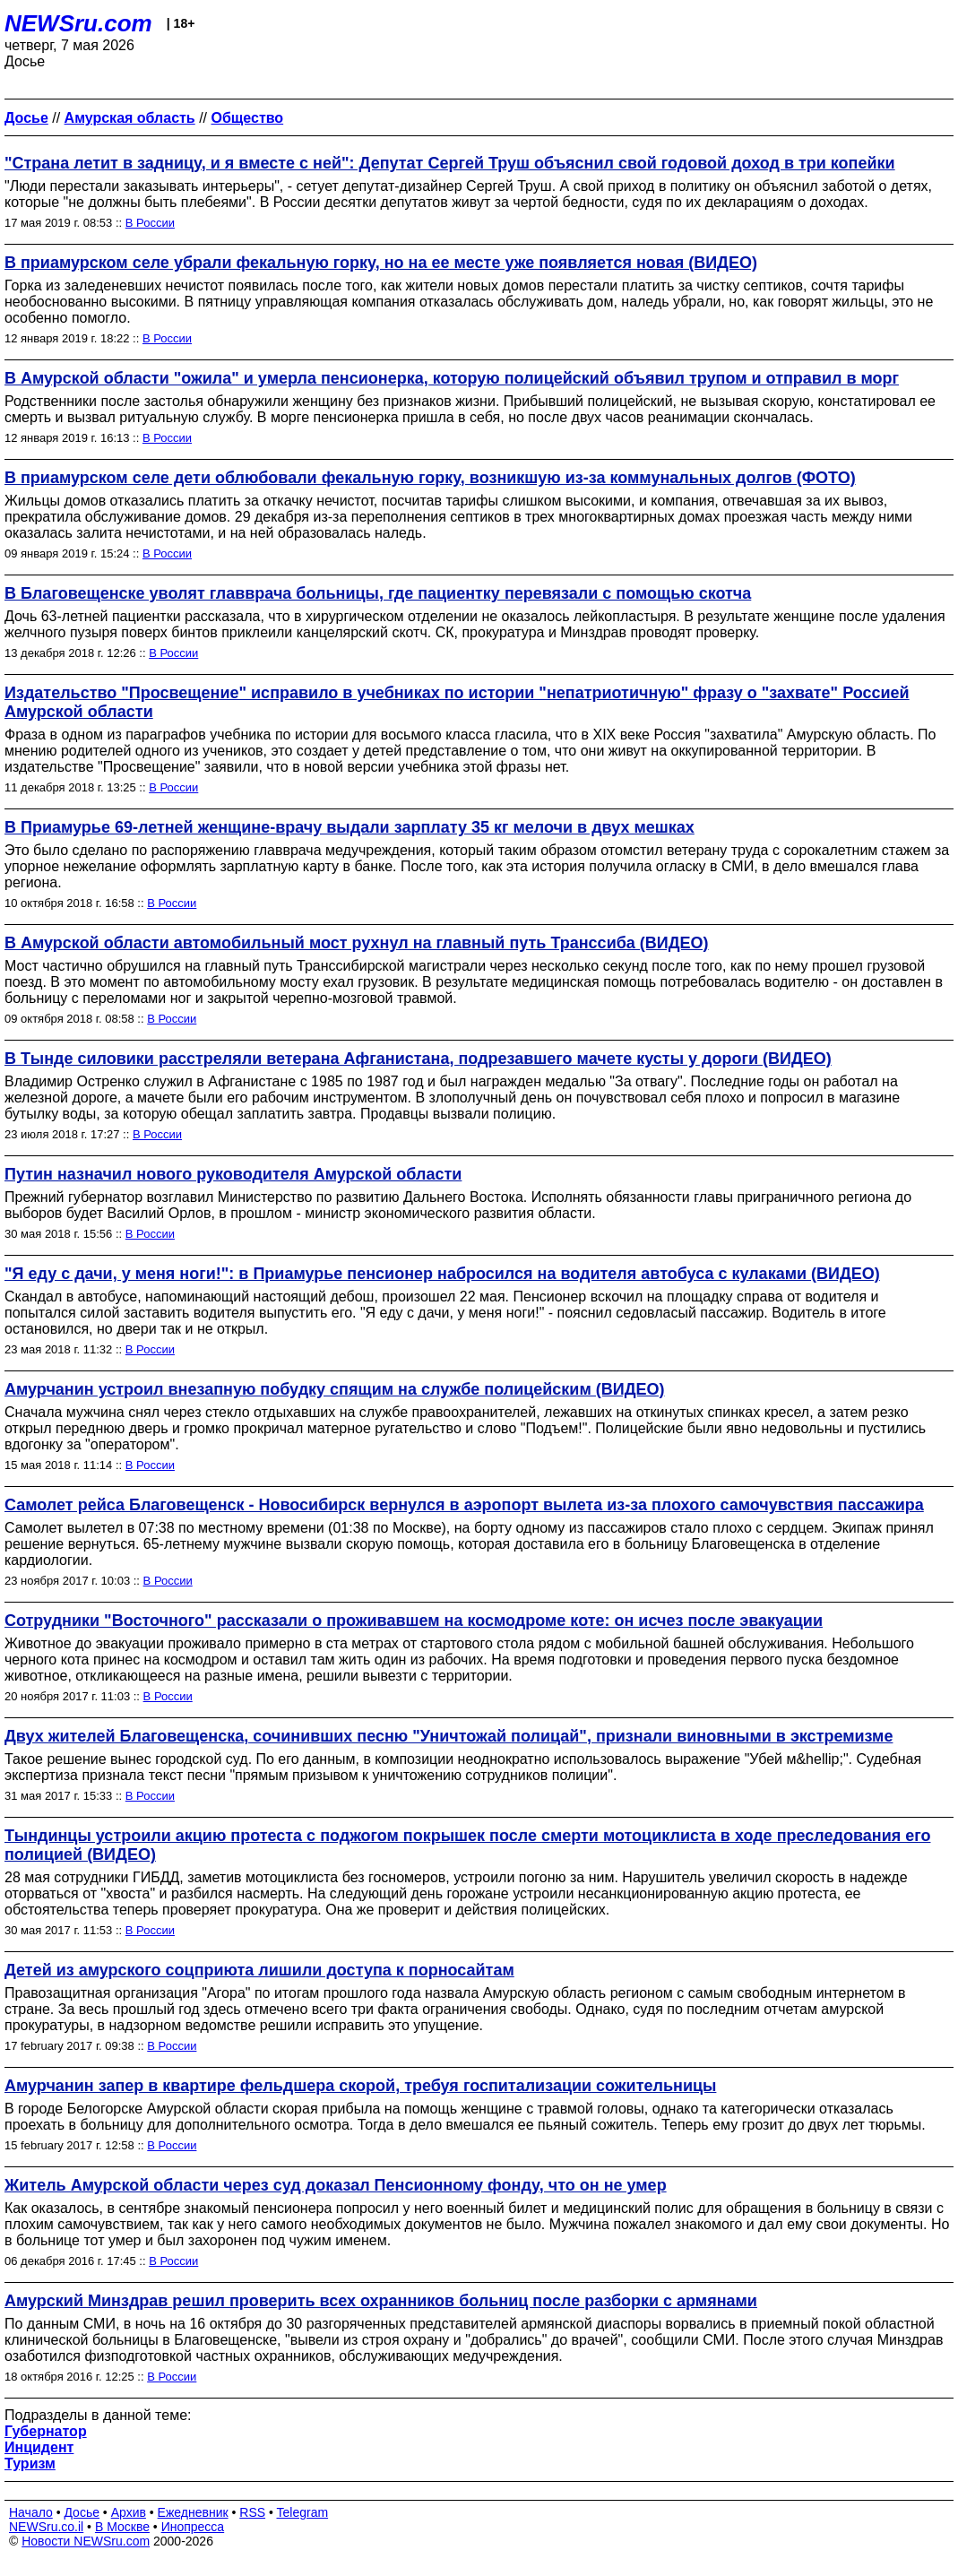 This screenshot has height=2576, width=958. Describe the element at coordinates (45, 2431) in the screenshot. I see `Губернатор` at that location.